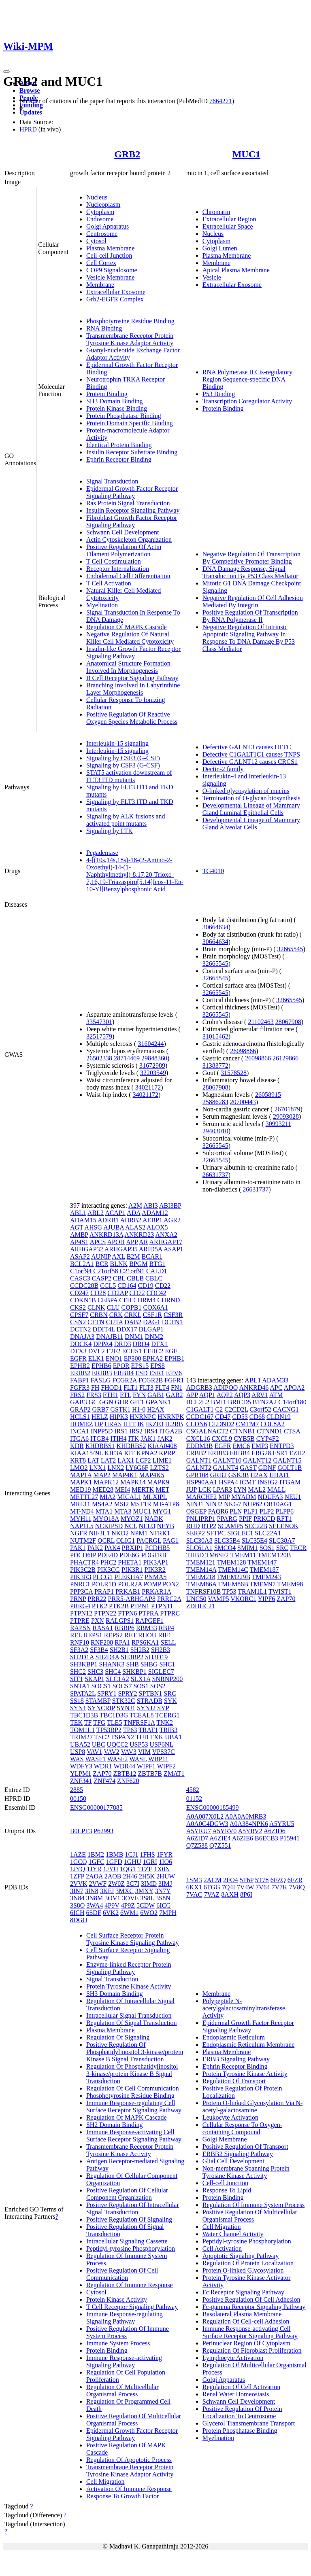 The image size is (311, 2576). Describe the element at coordinates (242, 1394) in the screenshot. I see `AQP3` at that location.